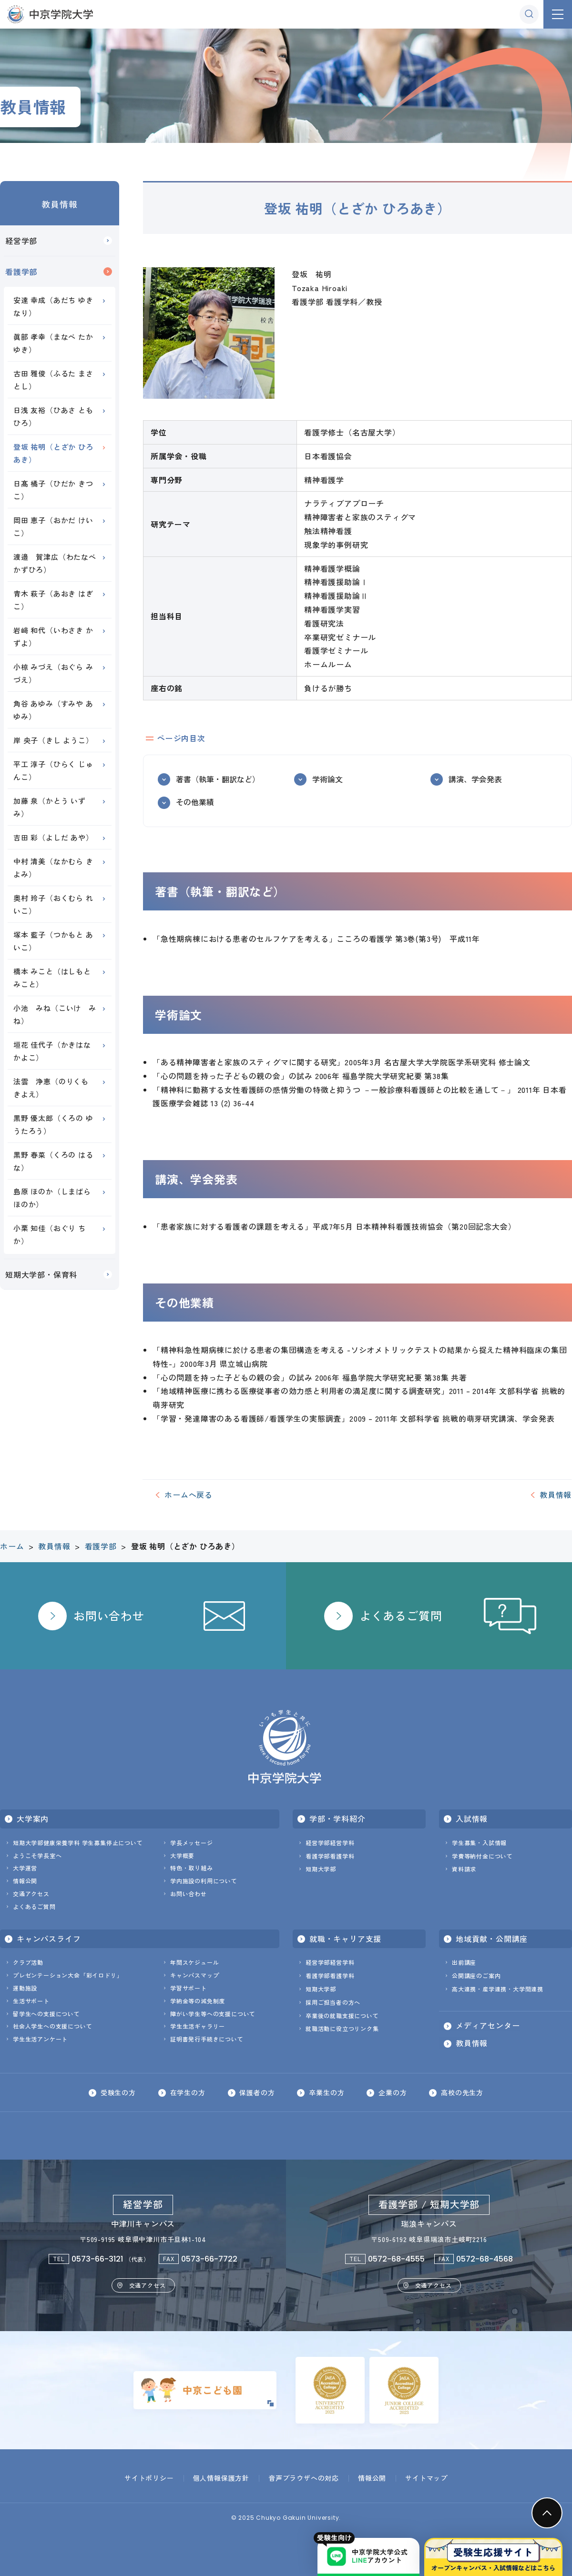 The image size is (572, 2576). What do you see at coordinates (392, 2092) in the screenshot?
I see `企業の方` at bounding box center [392, 2092].